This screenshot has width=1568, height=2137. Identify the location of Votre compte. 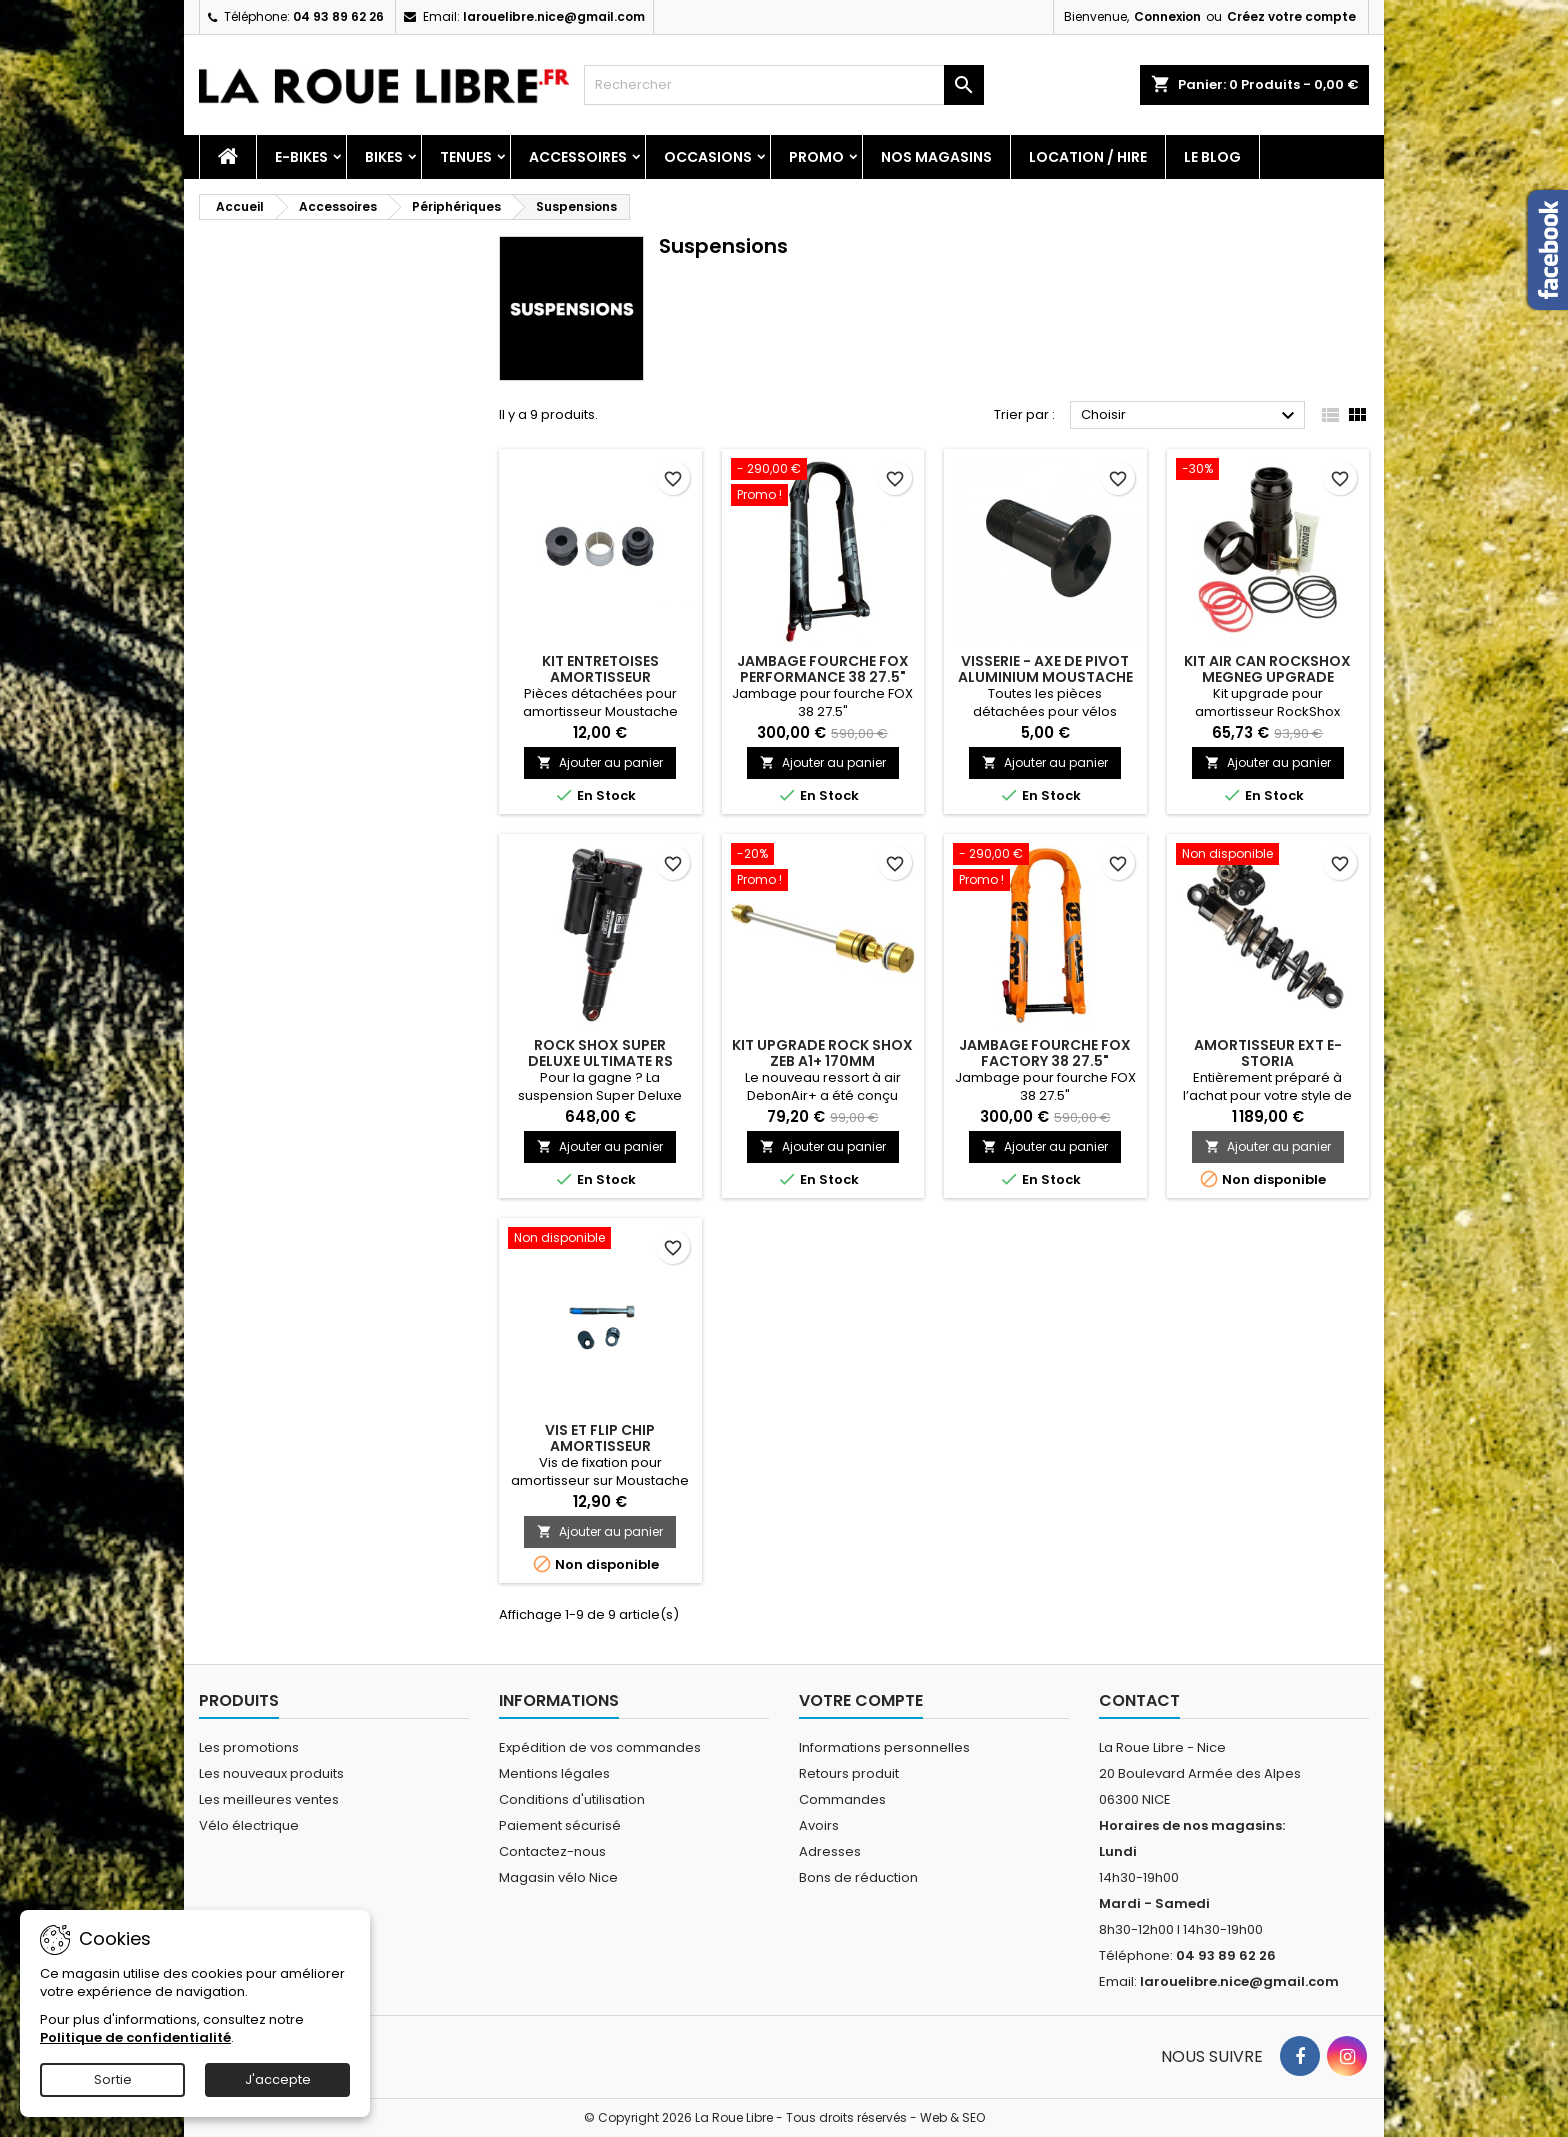
(861, 1700).